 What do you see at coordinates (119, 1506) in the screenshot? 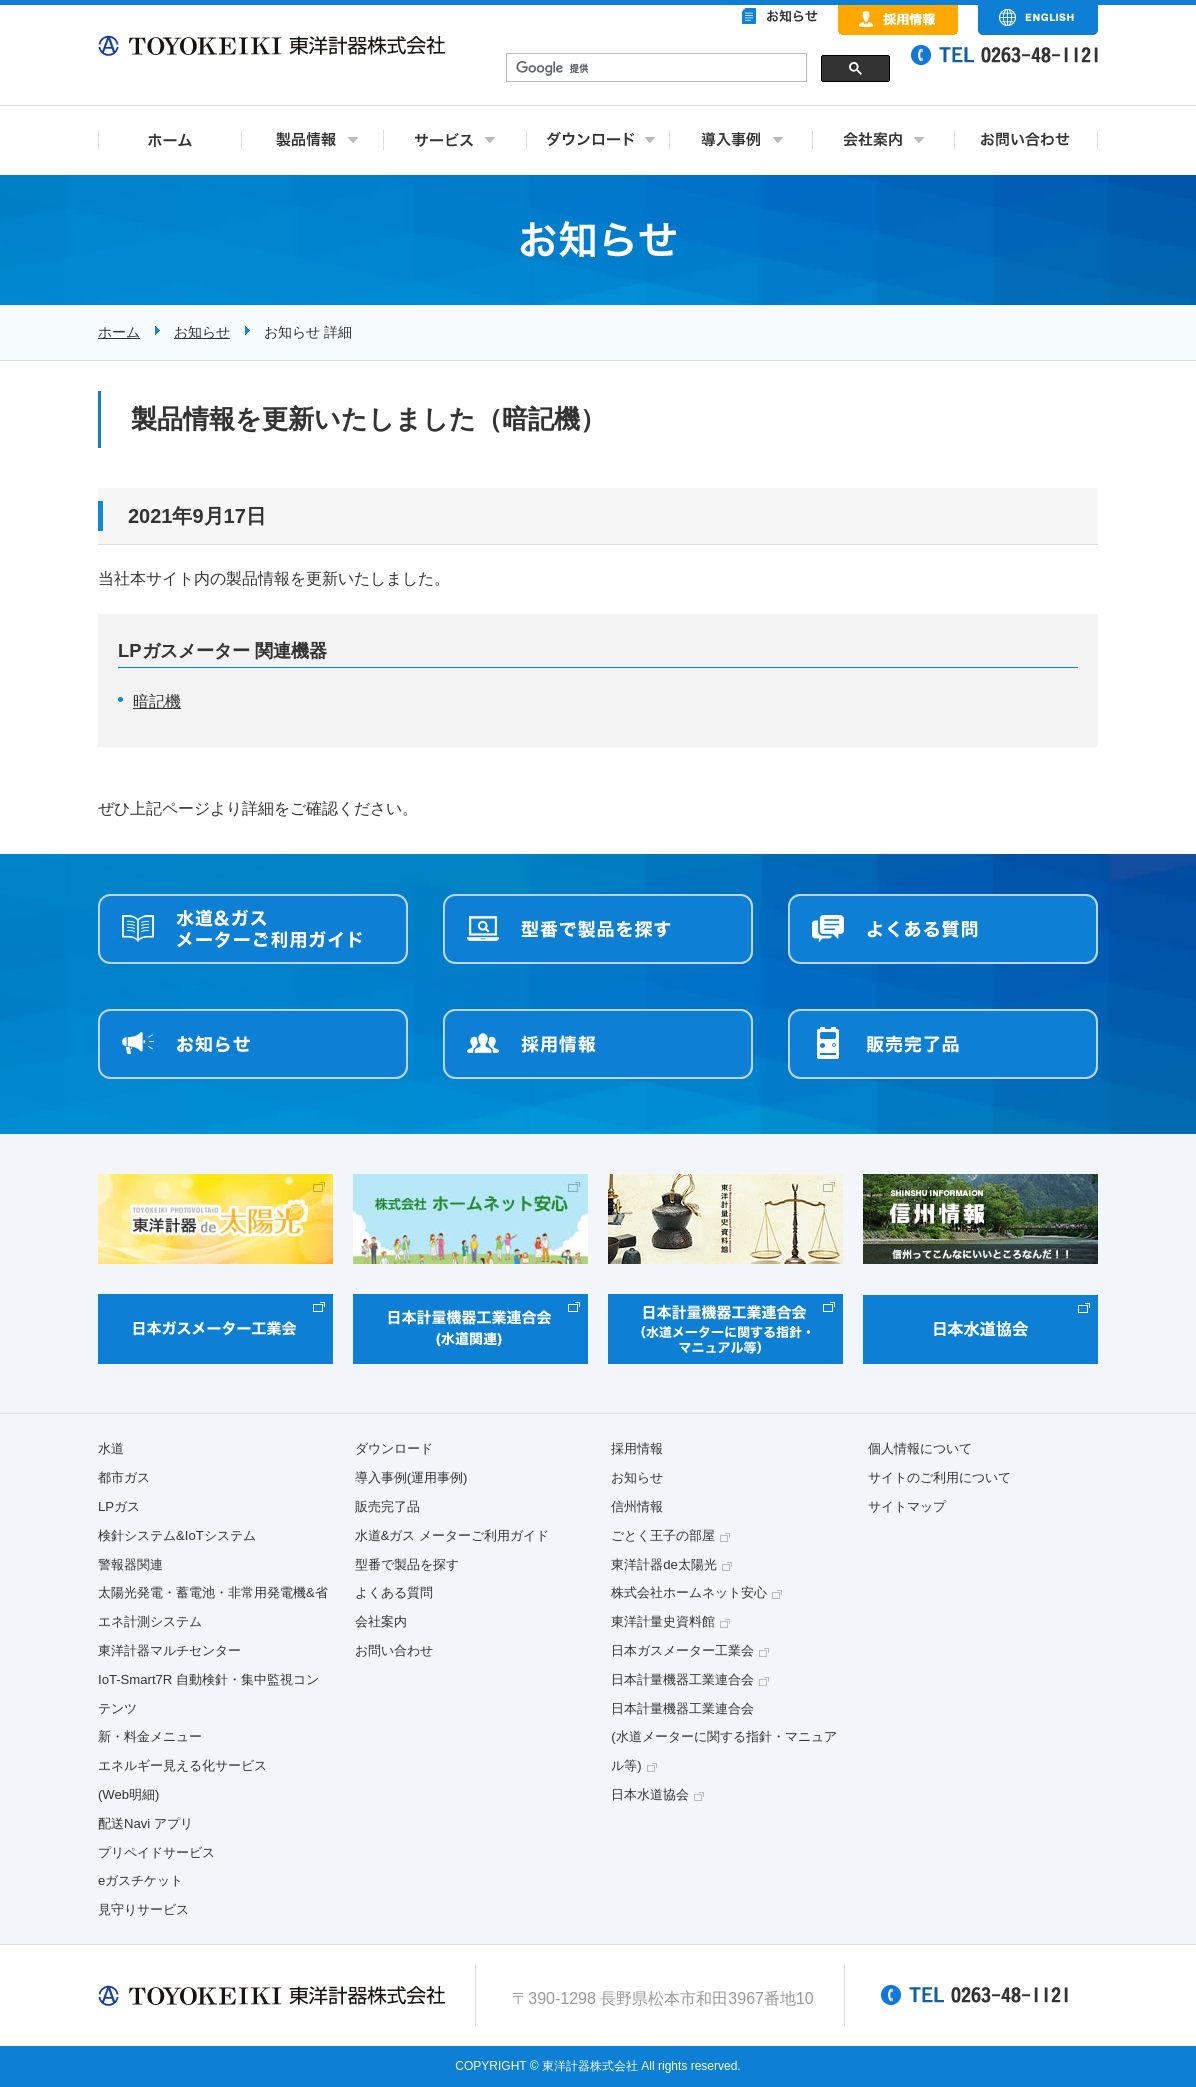
I see `LPガス` at bounding box center [119, 1506].